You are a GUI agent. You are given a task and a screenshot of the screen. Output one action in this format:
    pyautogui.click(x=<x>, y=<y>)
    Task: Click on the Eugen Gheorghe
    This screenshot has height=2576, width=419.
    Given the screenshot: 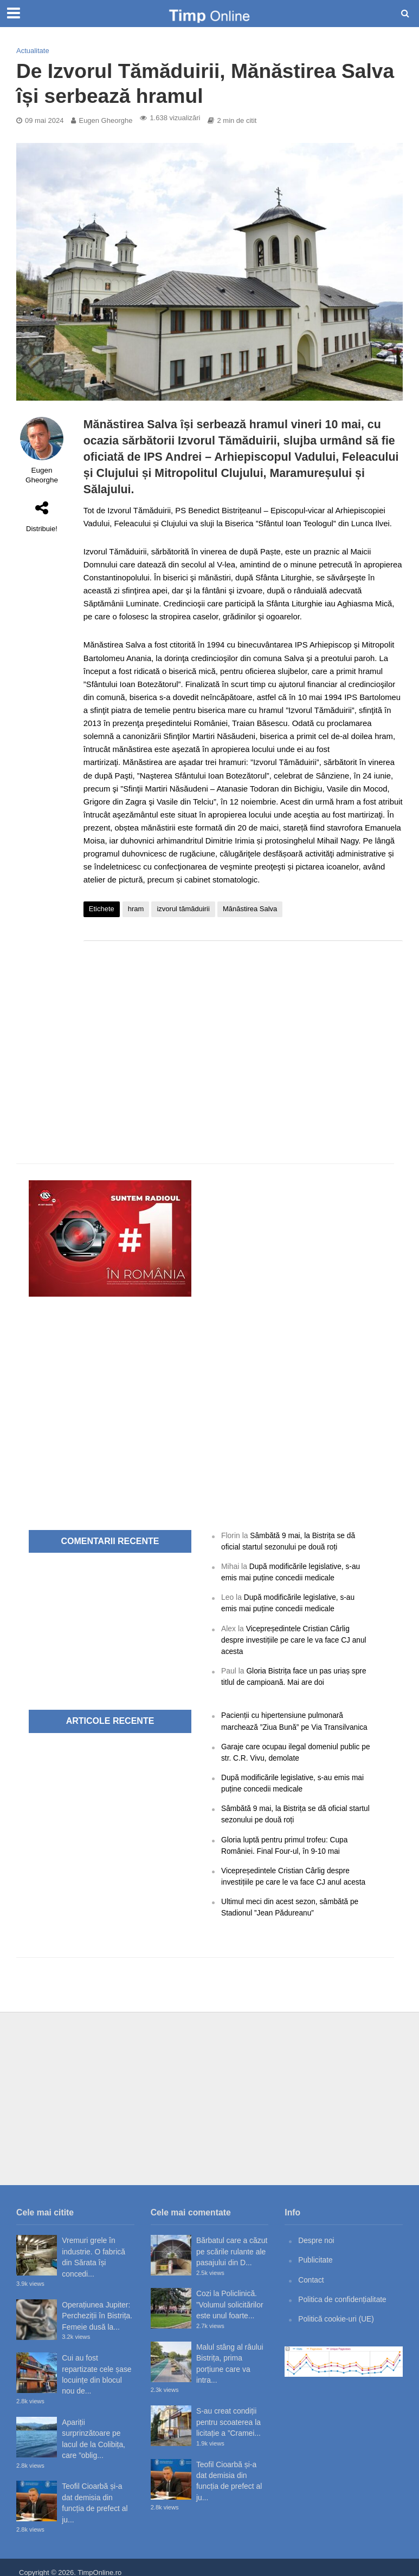 What is the action you would take?
    pyautogui.click(x=105, y=120)
    